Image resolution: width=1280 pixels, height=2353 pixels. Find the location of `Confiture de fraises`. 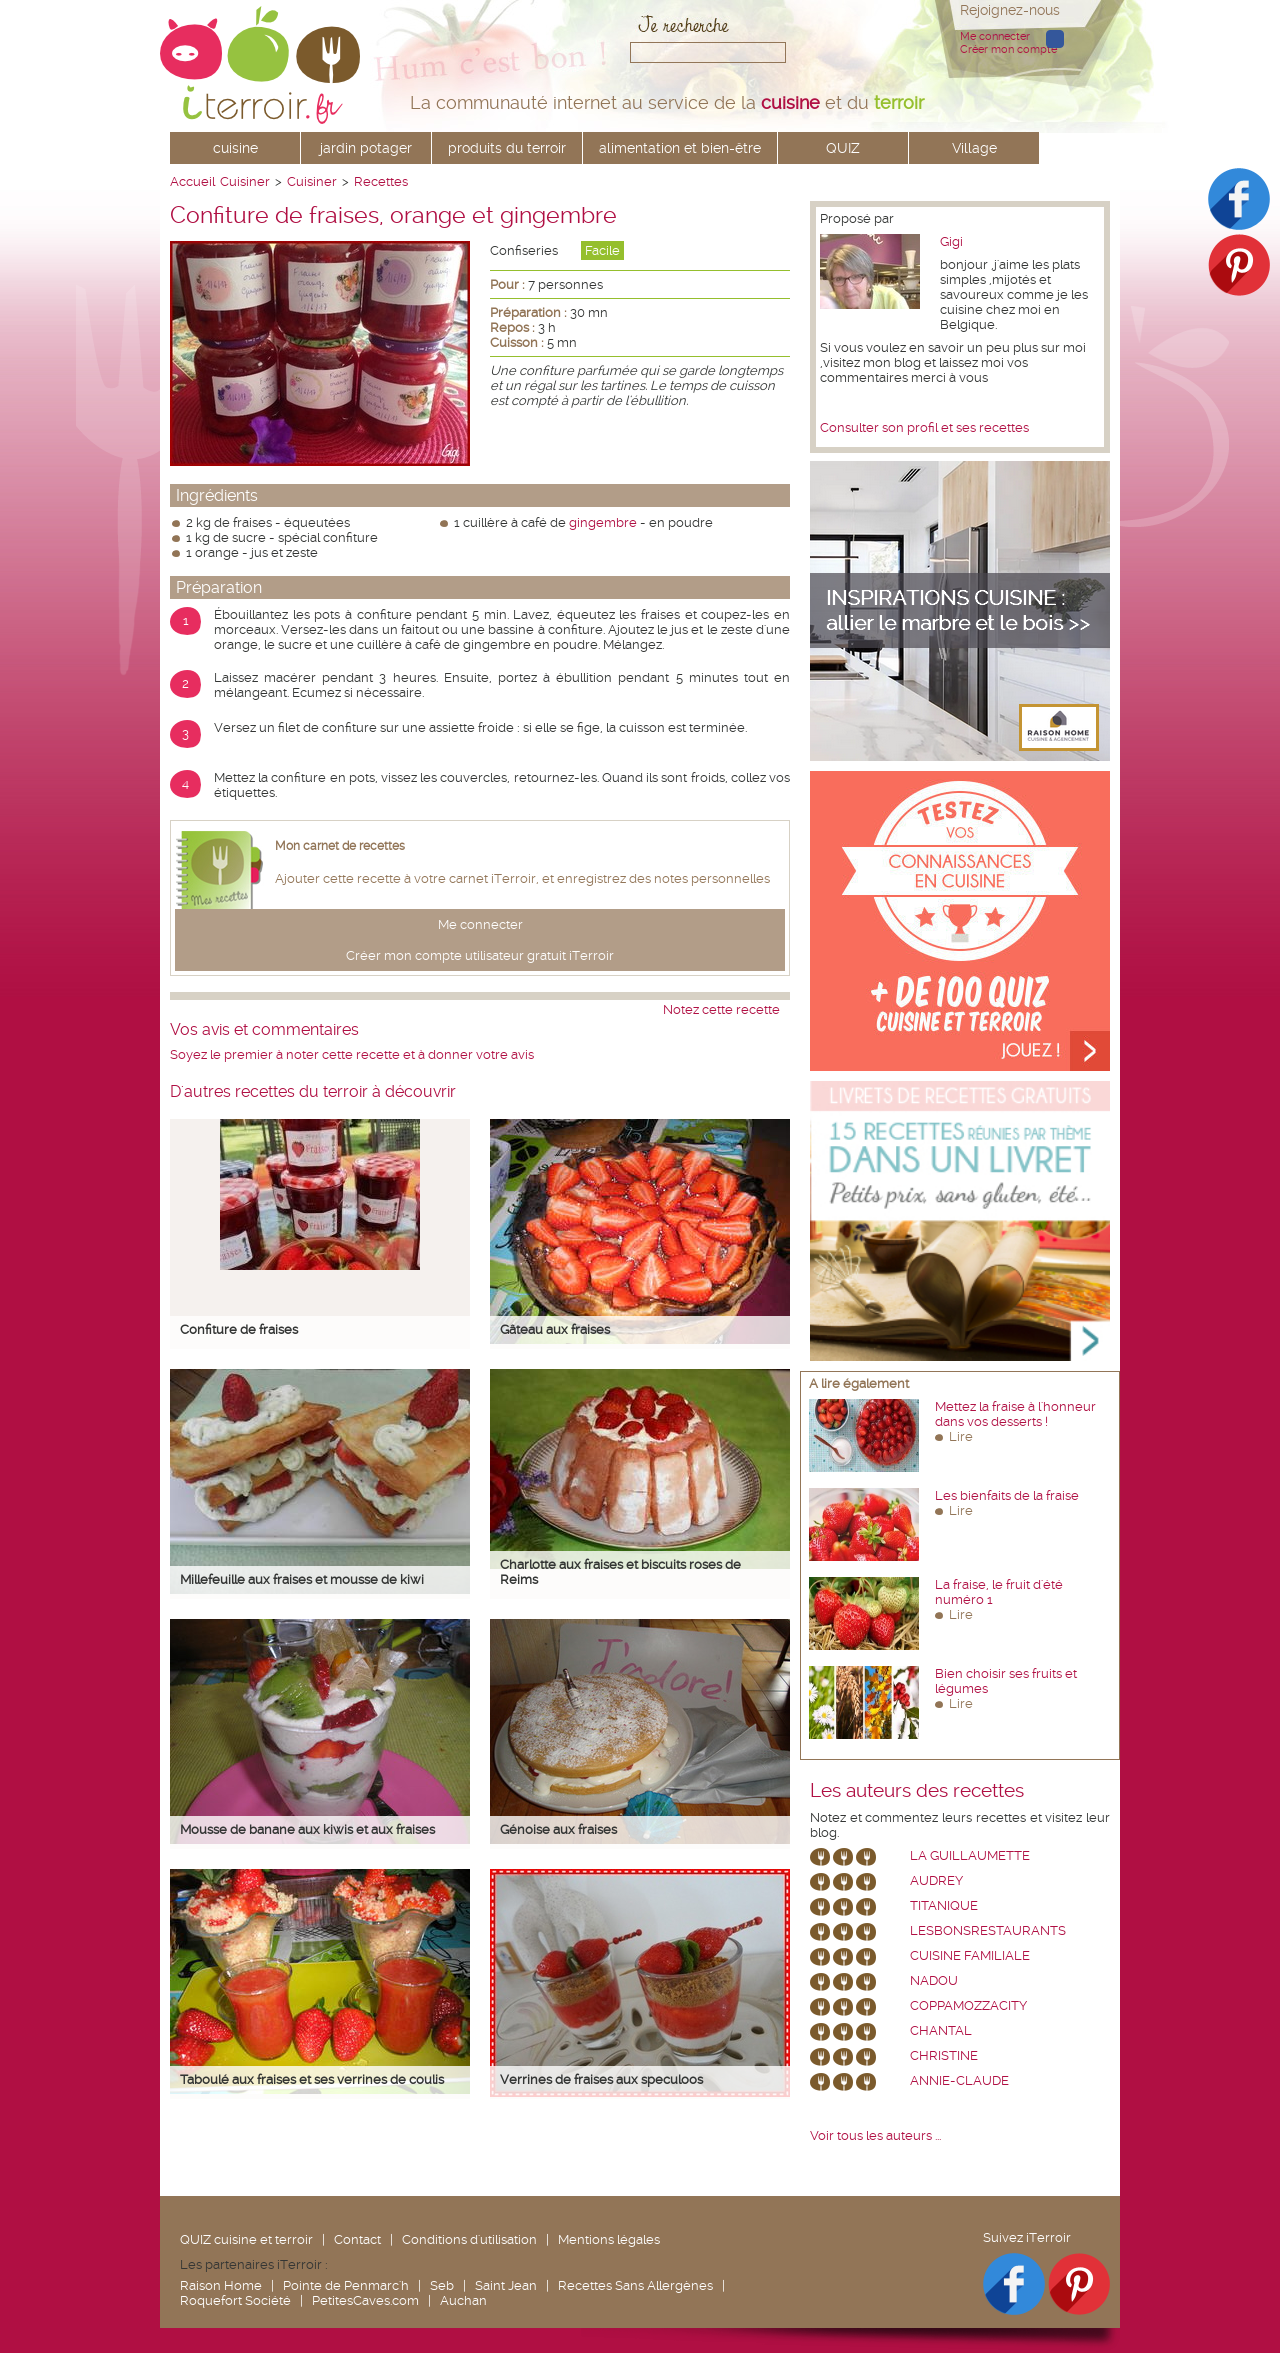

Confiture de fraises is located at coordinates (239, 1329).